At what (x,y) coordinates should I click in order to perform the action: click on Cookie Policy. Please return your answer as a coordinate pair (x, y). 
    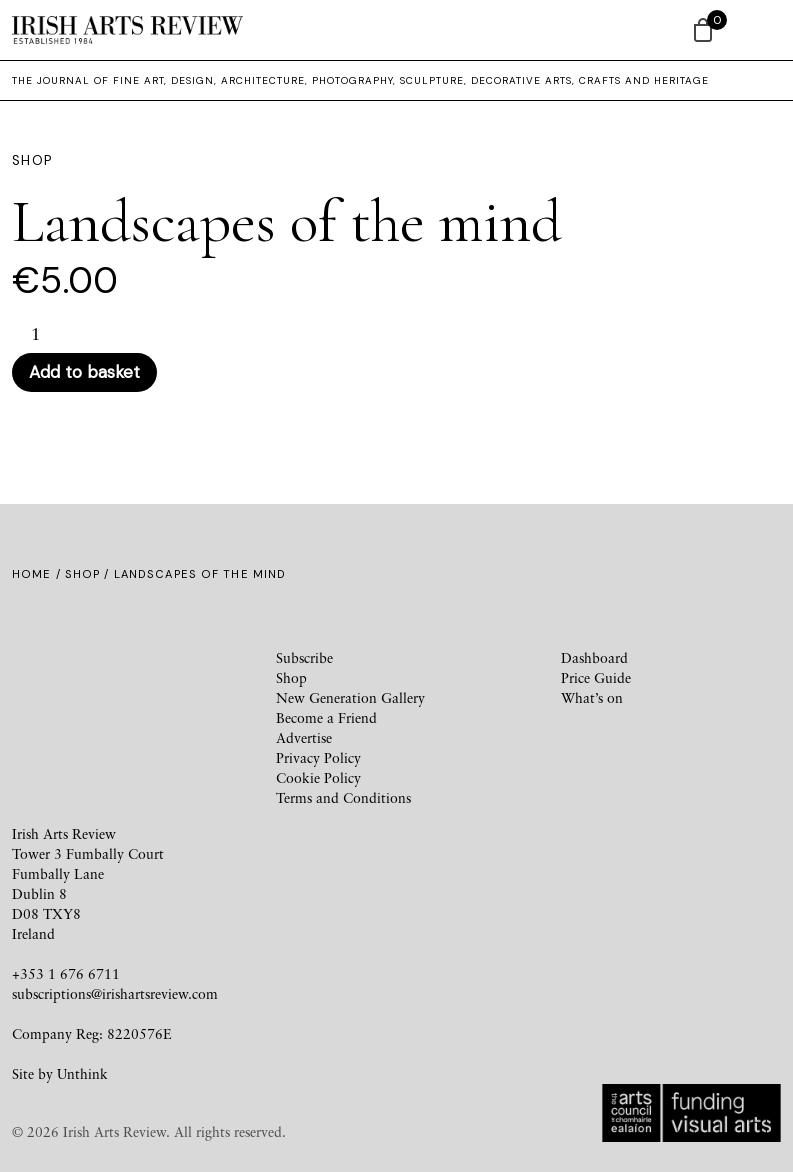
    Looking at the image, I should click on (318, 777).